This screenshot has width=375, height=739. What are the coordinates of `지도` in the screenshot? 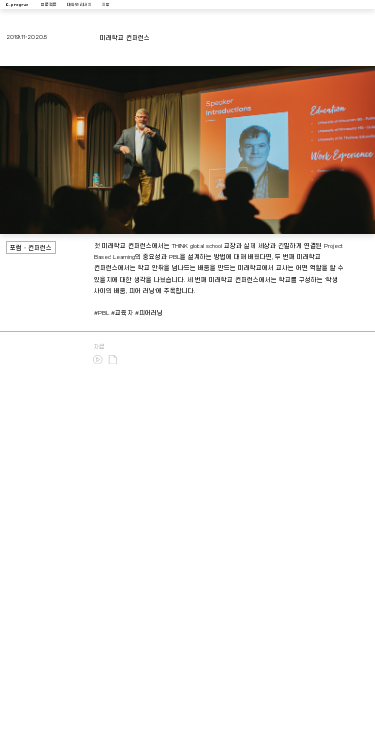 It's located at (106, 5).